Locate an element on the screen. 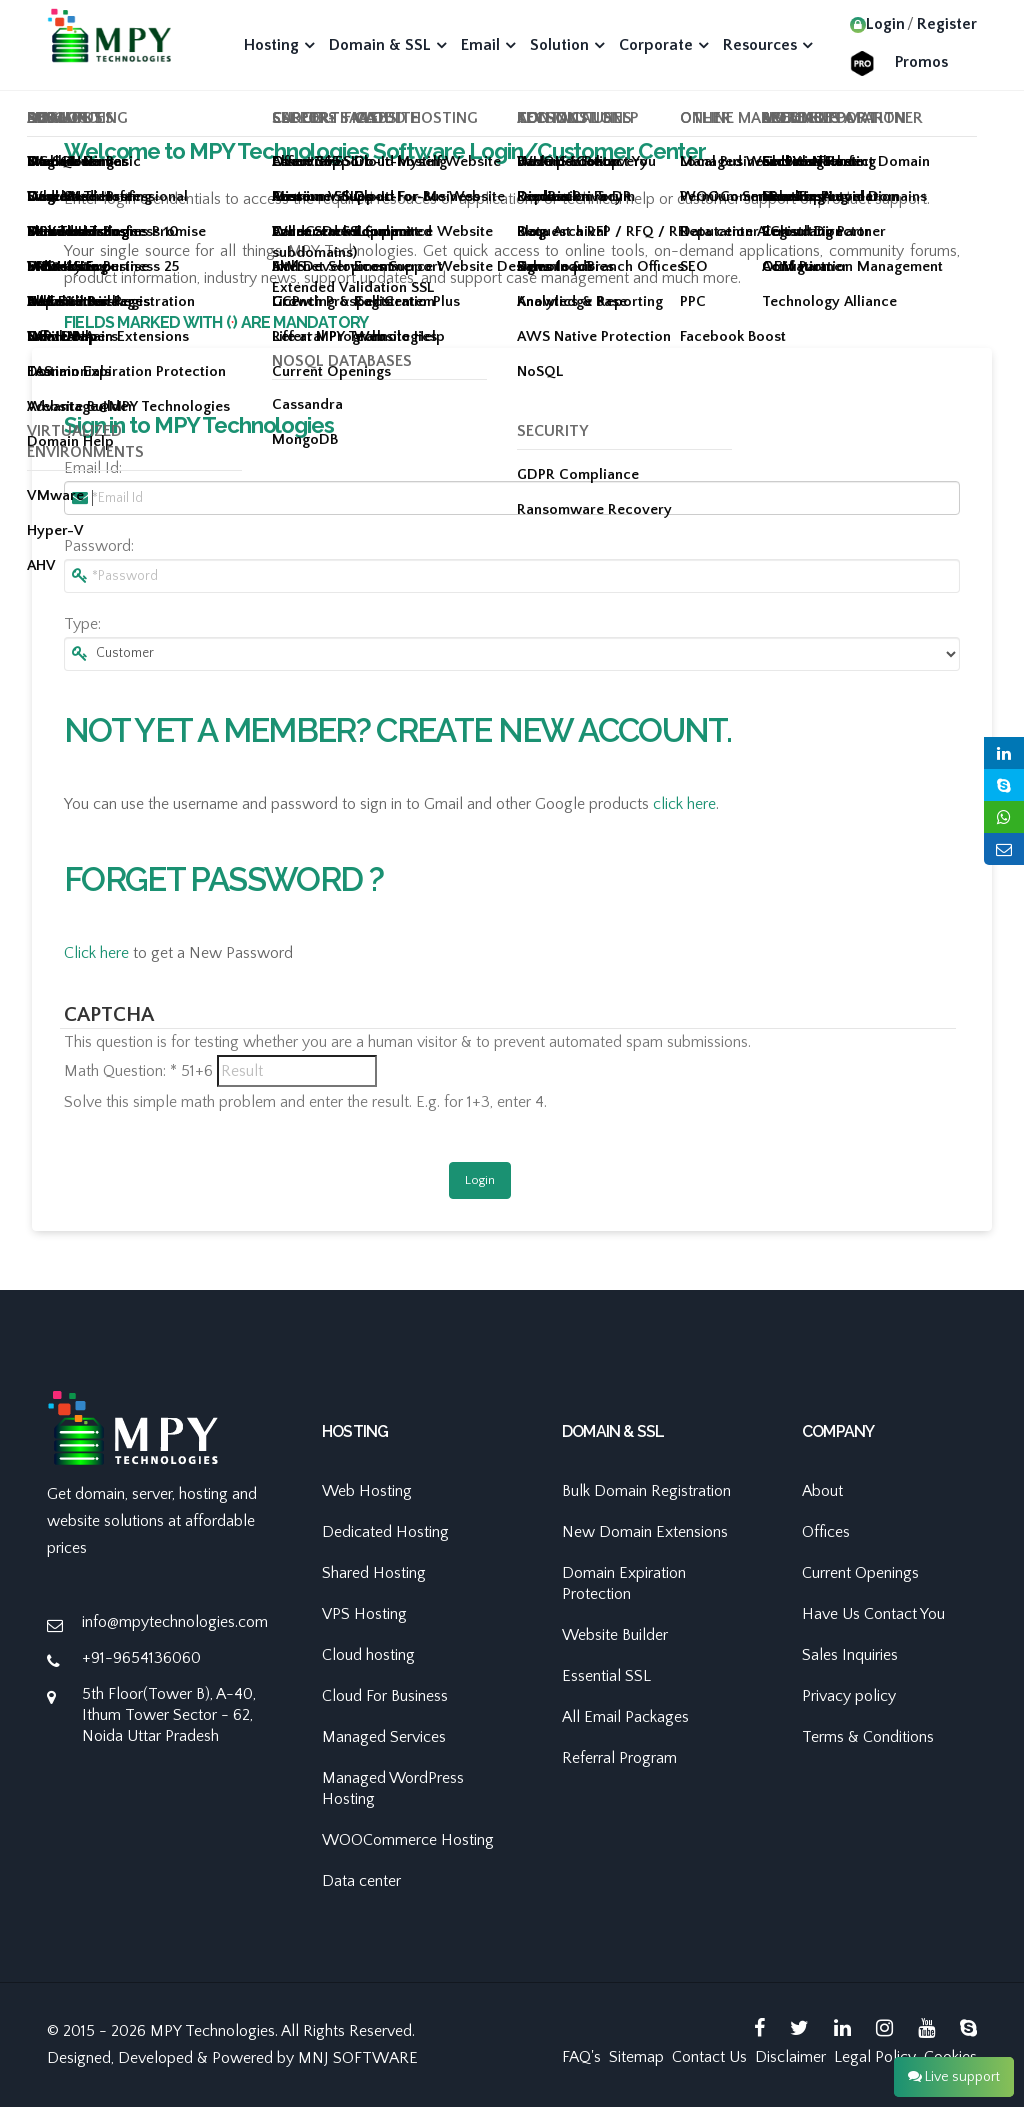 This screenshot has width=1024, height=2107. Cloud hosting is located at coordinates (368, 1655).